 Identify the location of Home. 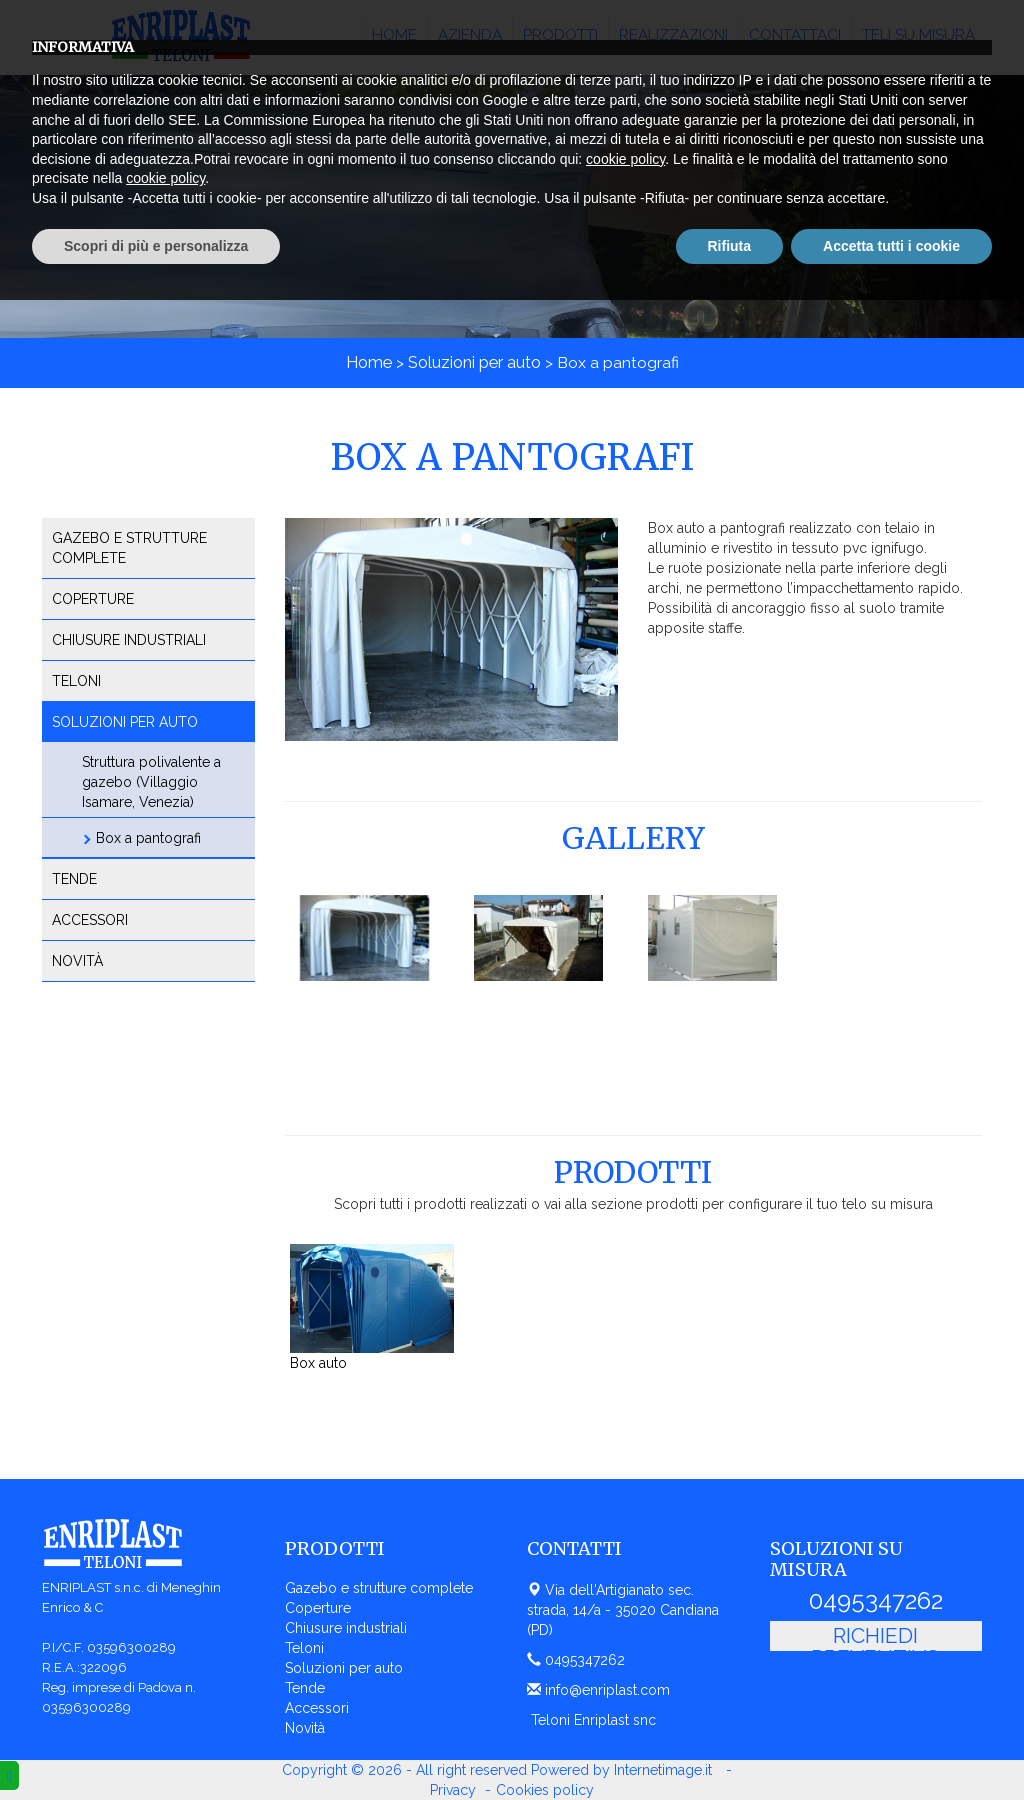
(394, 35).